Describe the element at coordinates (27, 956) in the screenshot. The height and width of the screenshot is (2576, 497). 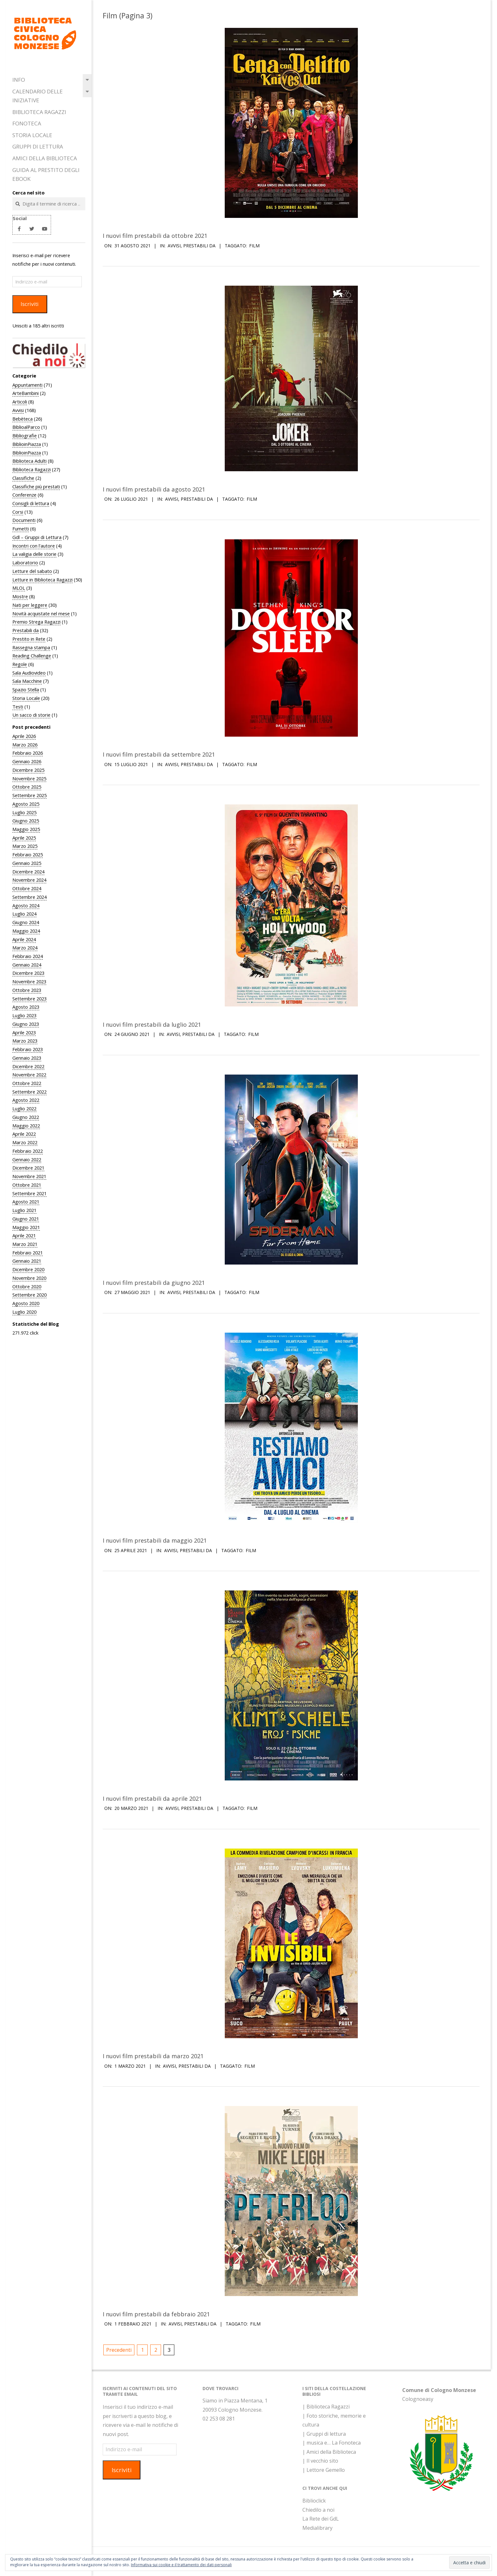
I see `Febbraio 2024` at that location.